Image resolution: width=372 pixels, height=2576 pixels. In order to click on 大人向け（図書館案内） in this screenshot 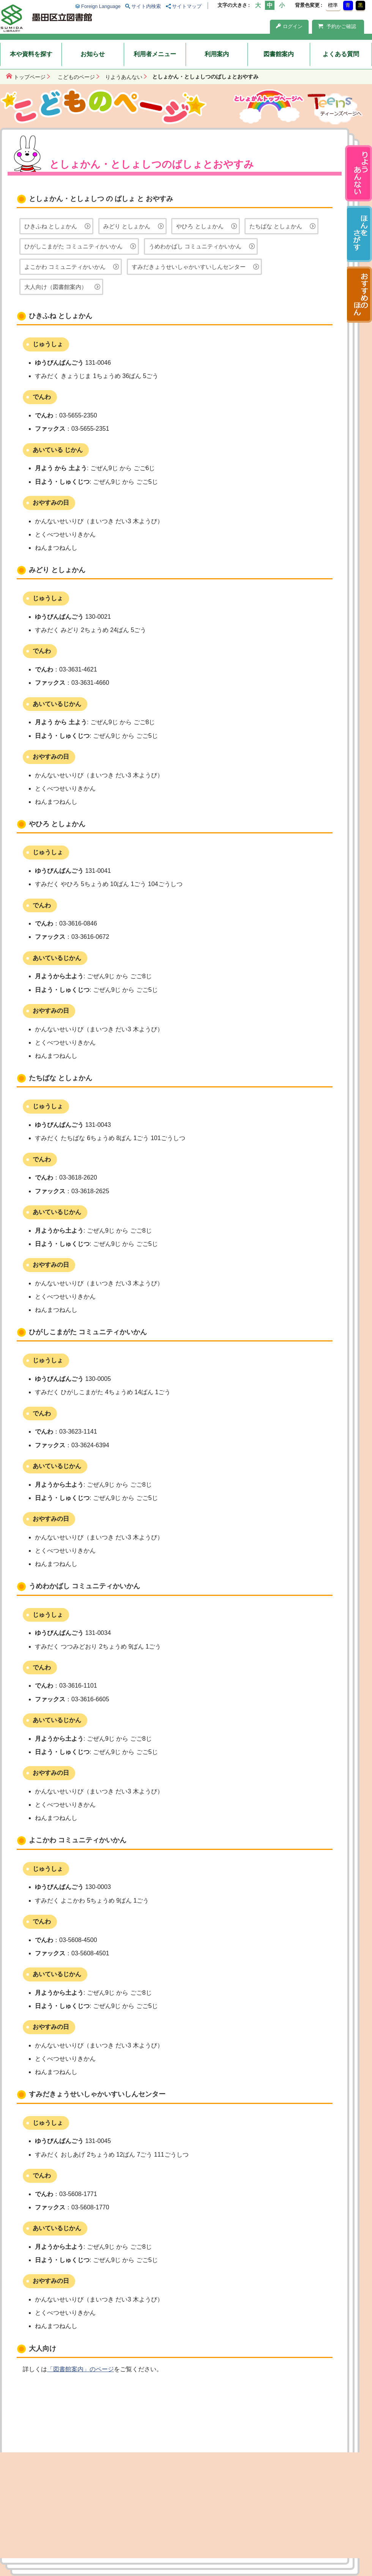, I will do `click(55, 287)`.